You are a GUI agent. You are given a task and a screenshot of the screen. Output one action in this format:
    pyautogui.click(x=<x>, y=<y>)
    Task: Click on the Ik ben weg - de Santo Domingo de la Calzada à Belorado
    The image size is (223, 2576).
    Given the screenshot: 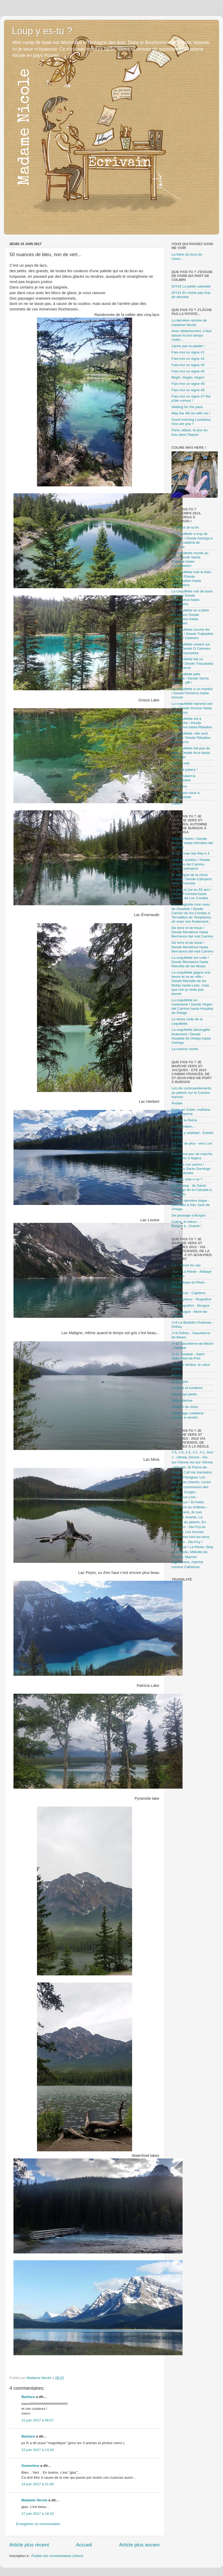 What is the action you would take?
    pyautogui.click(x=191, y=1190)
    